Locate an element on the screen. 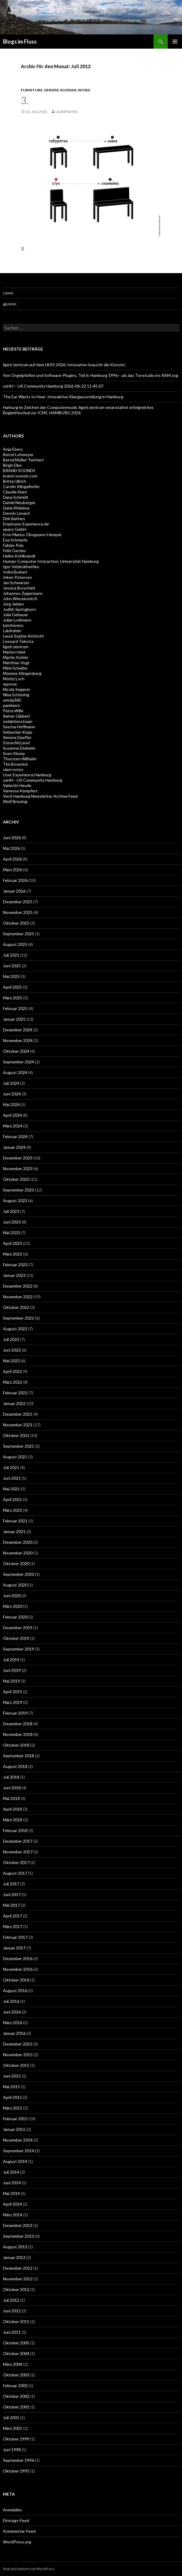 The height and width of the screenshot is (2576, 182). Oktober 2024 is located at coordinates (16, 1051).